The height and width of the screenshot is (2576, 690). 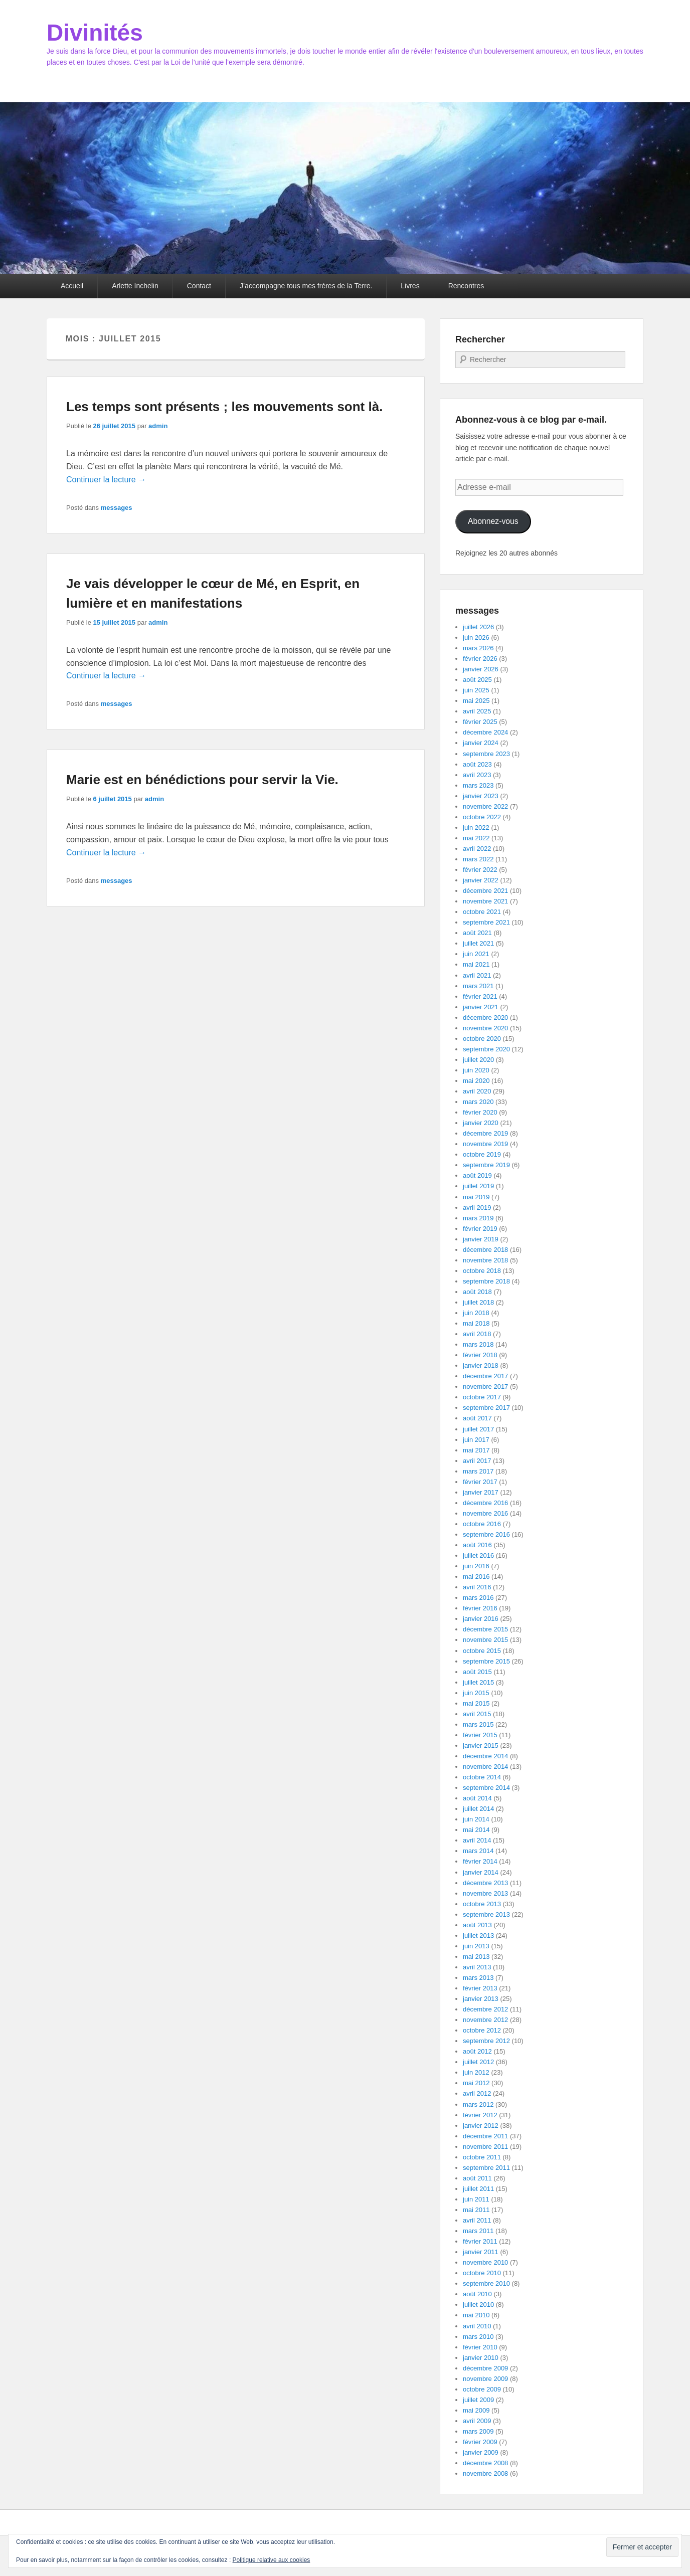 What do you see at coordinates (486, 1534) in the screenshot?
I see `septembre 2016` at bounding box center [486, 1534].